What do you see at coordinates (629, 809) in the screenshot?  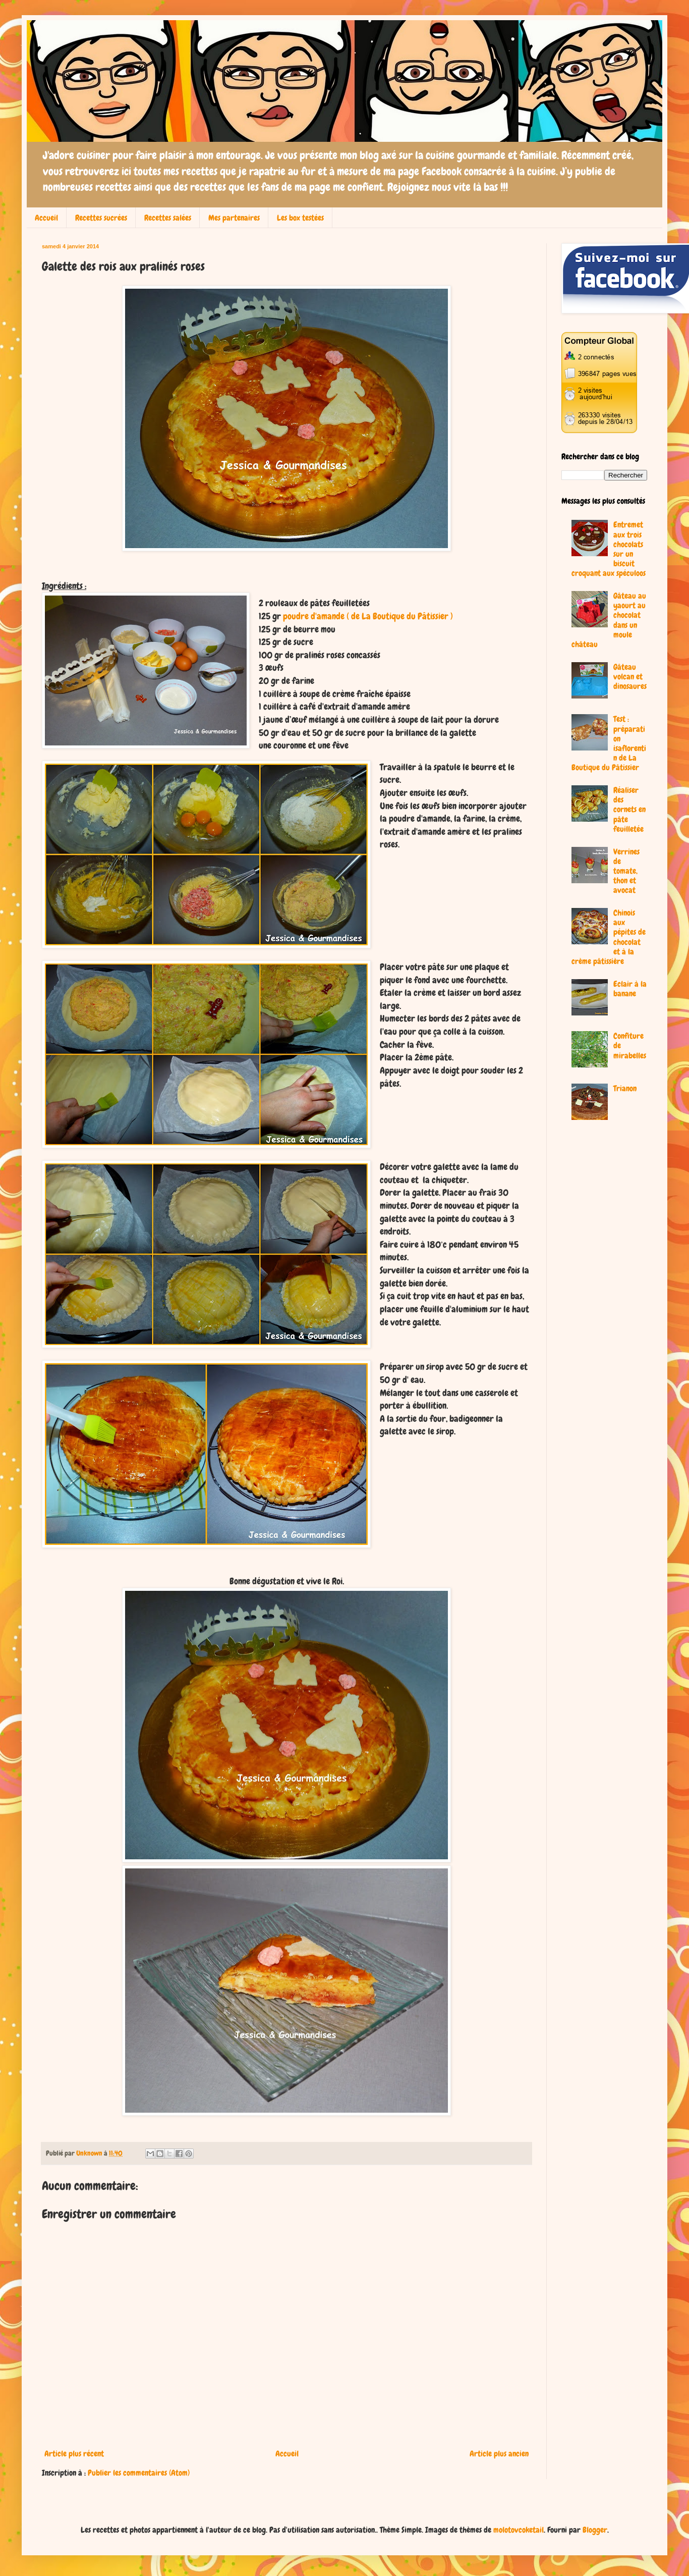 I see `Réaliser des cornets en pâte feuilletée` at bounding box center [629, 809].